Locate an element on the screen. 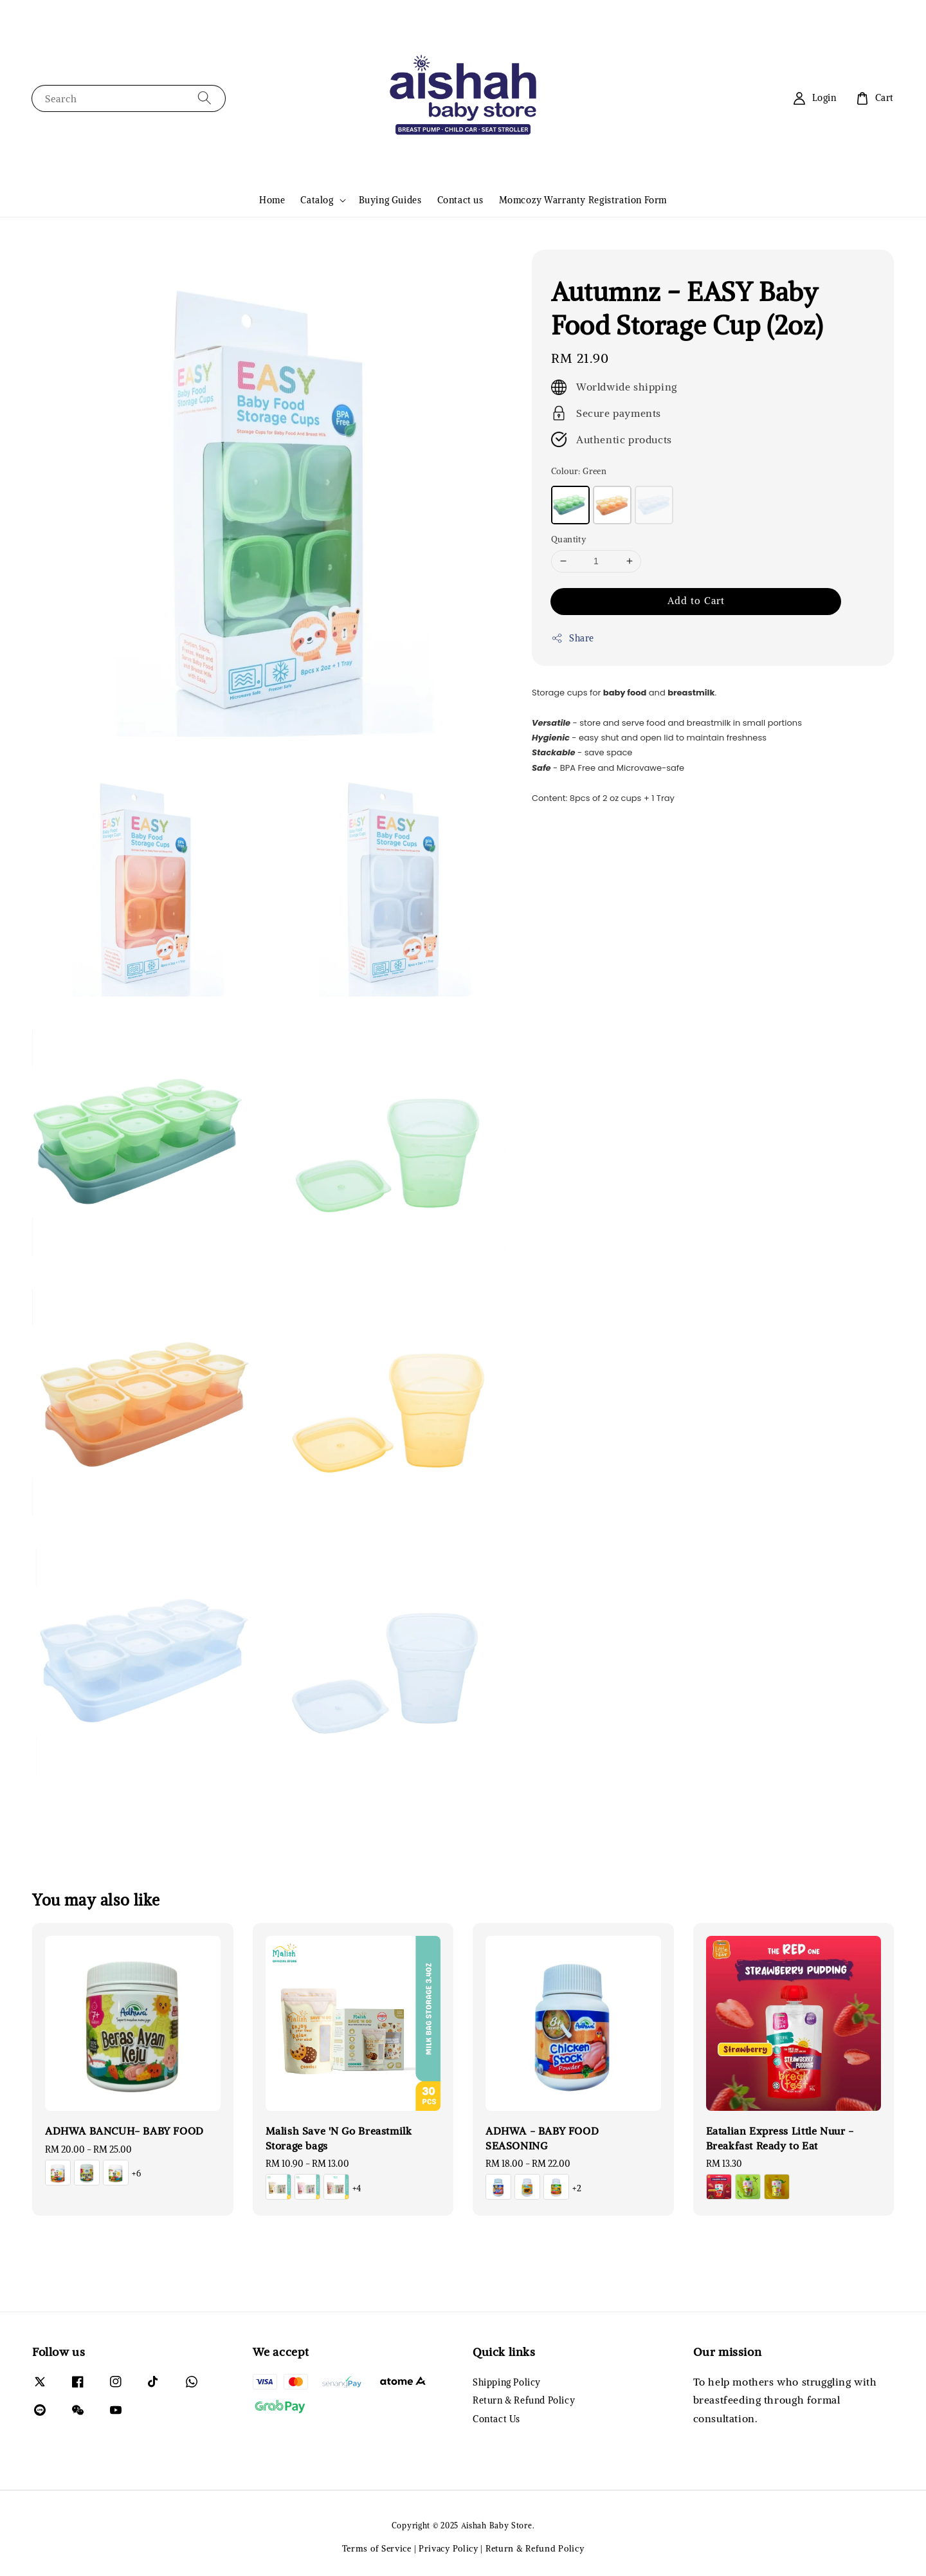  [Search] is located at coordinates (204, 98).